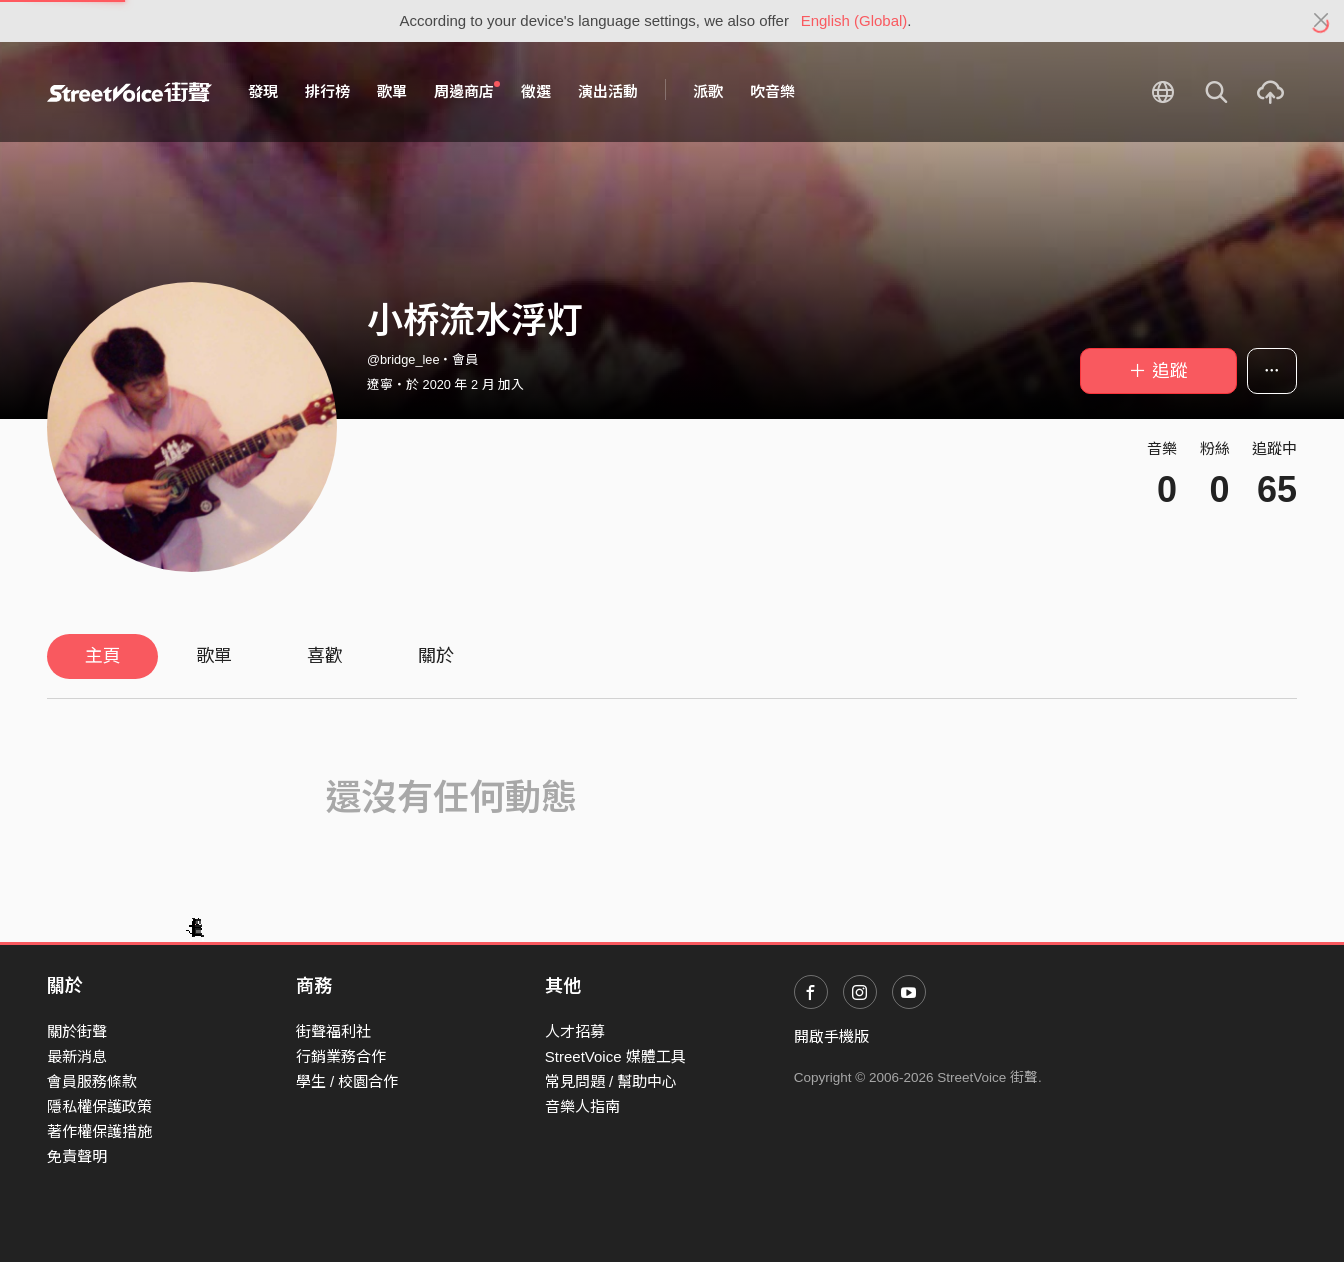 Image resolution: width=1344 pixels, height=1262 pixels. I want to click on 周邊商店, so click(467, 91).